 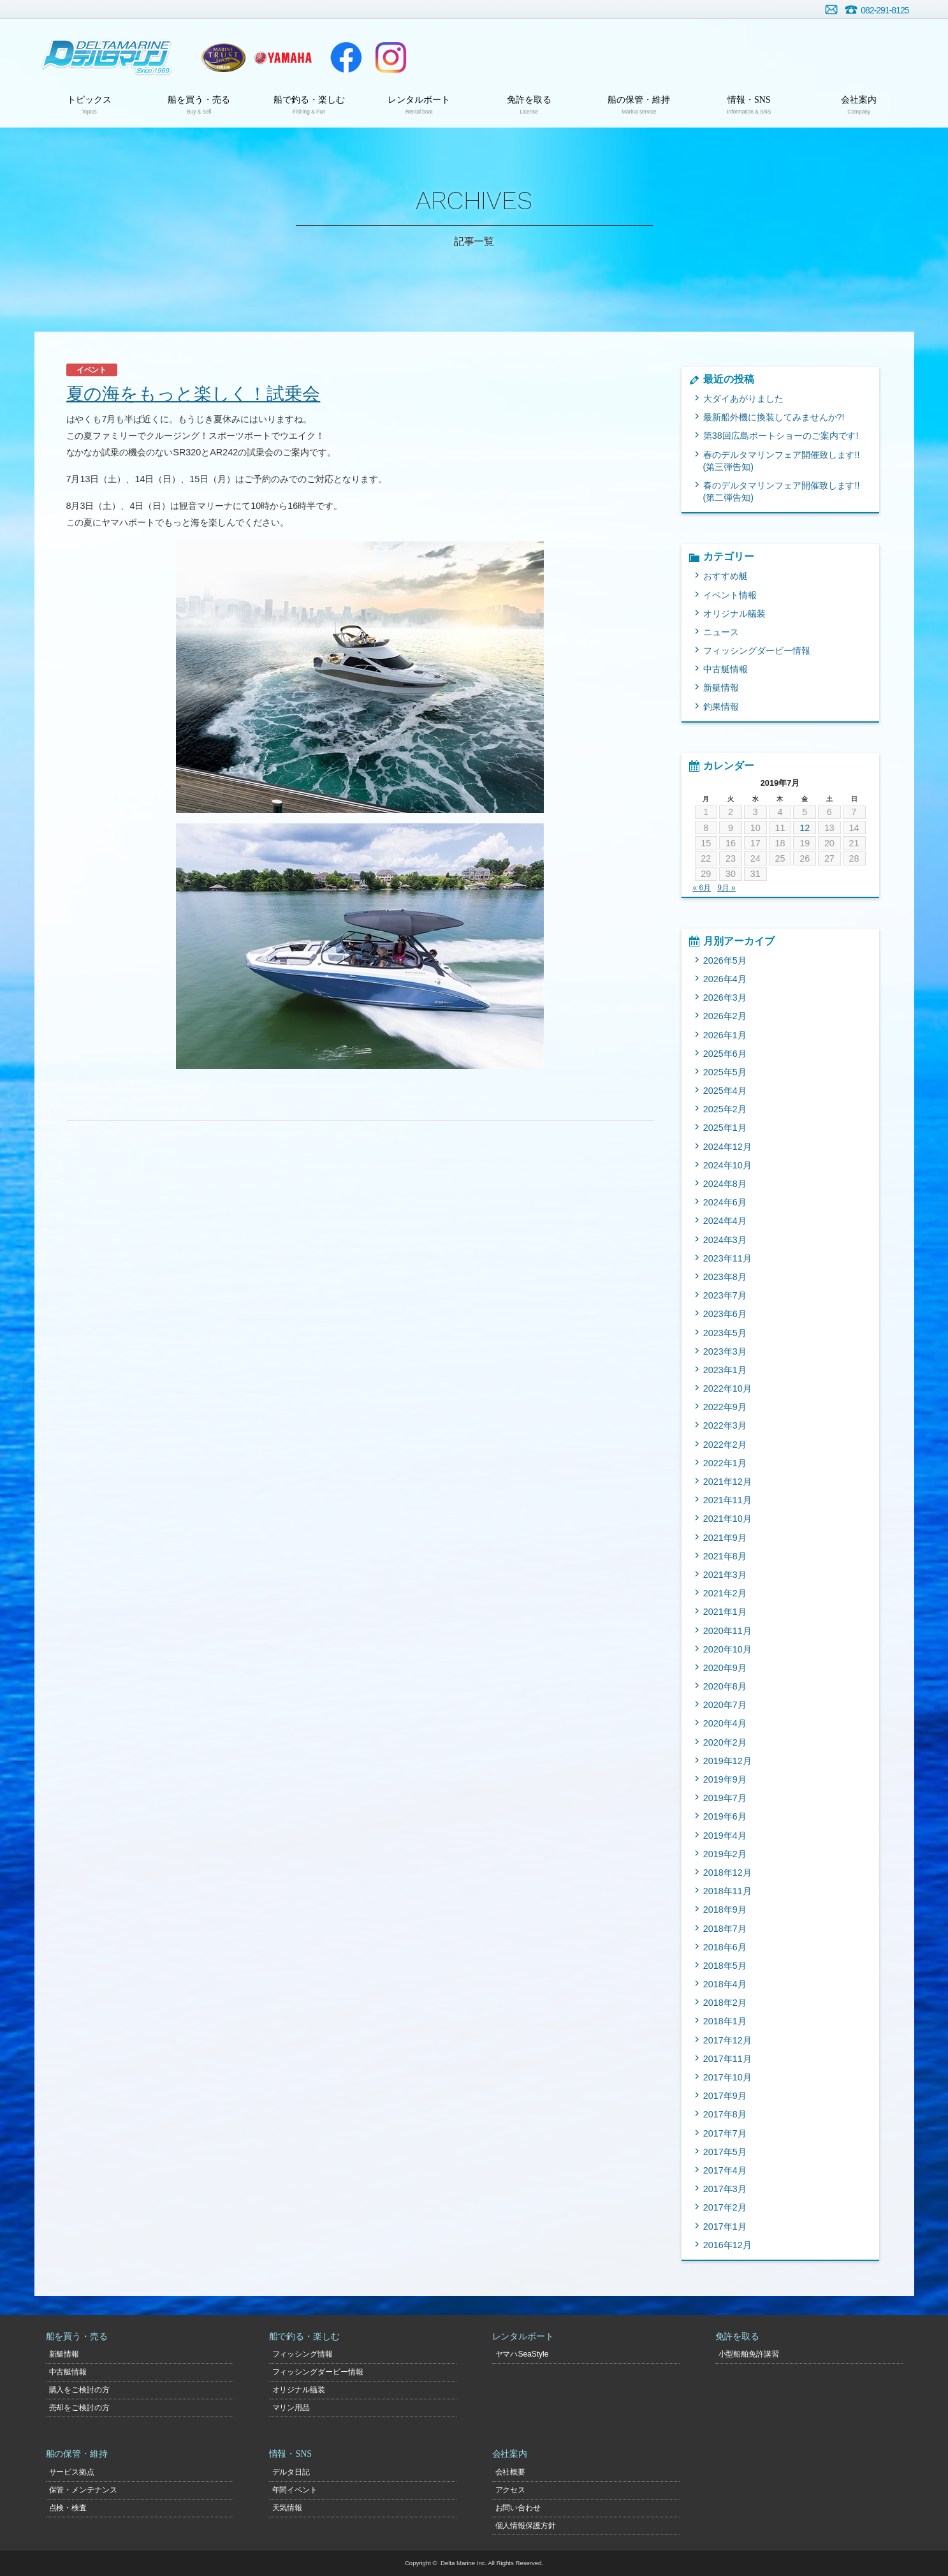 What do you see at coordinates (726, 887) in the screenshot?
I see `9月 »` at bounding box center [726, 887].